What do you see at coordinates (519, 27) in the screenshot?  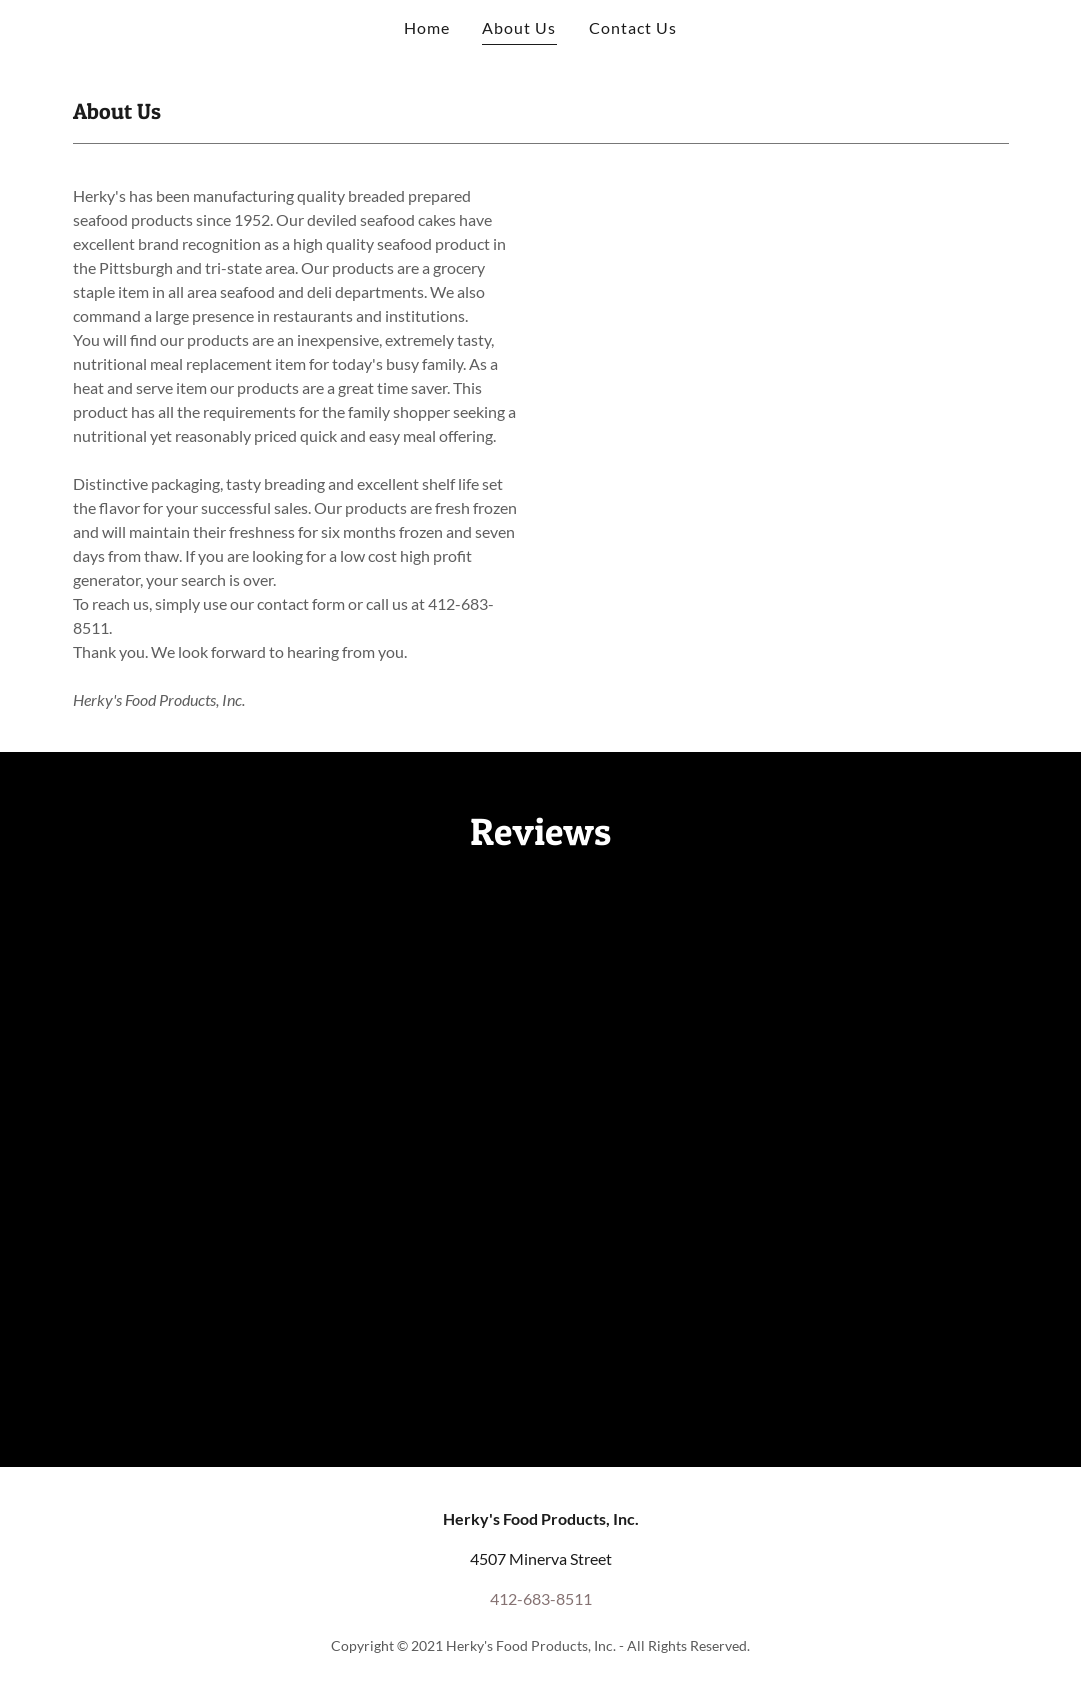 I see `About Us [link]` at bounding box center [519, 27].